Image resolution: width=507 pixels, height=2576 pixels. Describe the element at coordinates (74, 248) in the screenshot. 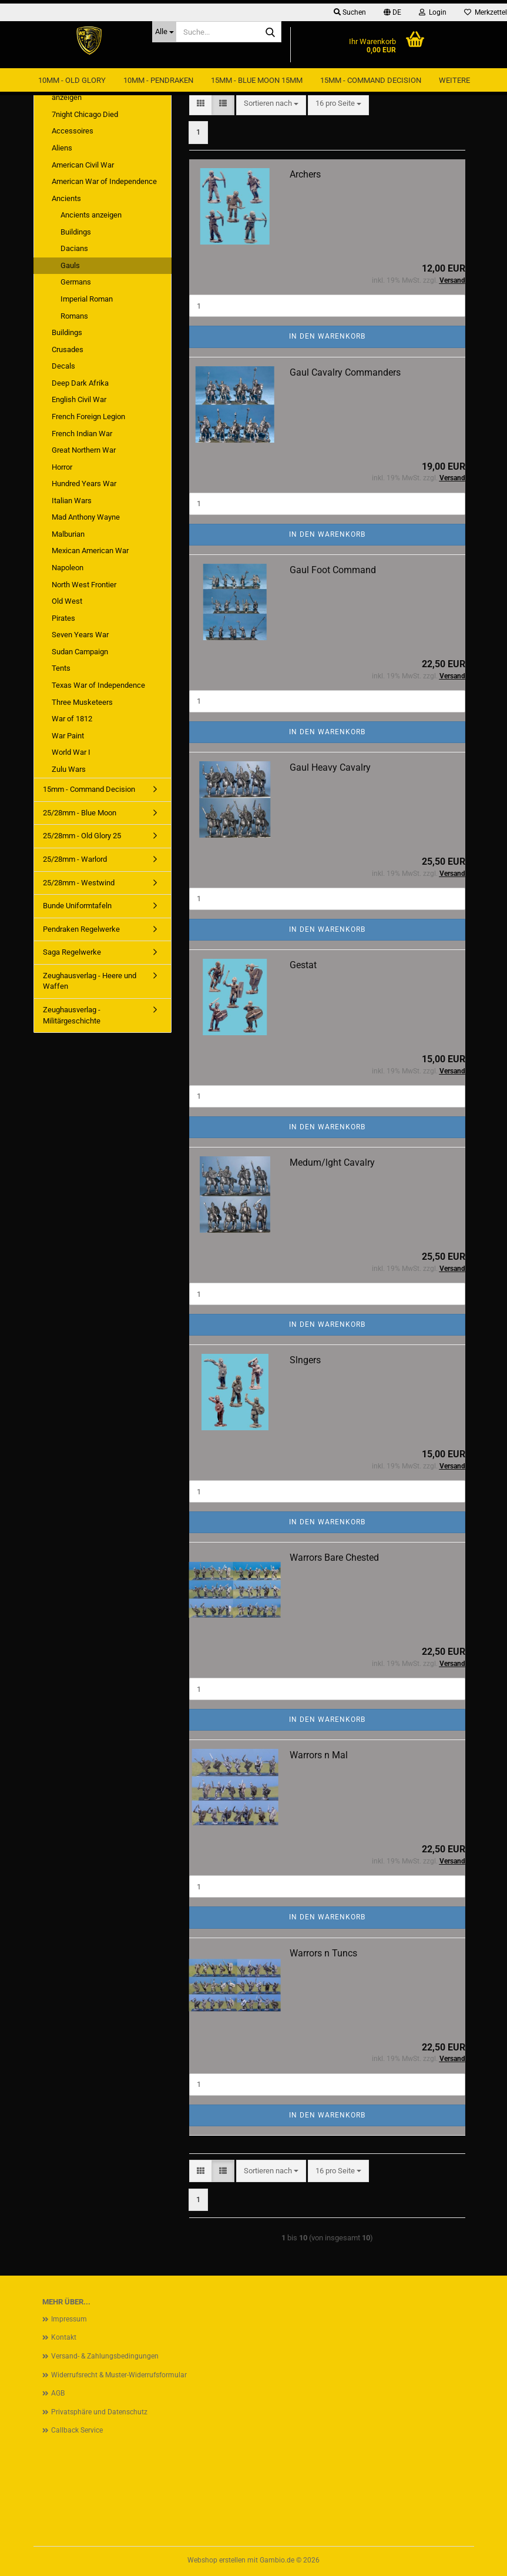

I see `Dacians` at that location.